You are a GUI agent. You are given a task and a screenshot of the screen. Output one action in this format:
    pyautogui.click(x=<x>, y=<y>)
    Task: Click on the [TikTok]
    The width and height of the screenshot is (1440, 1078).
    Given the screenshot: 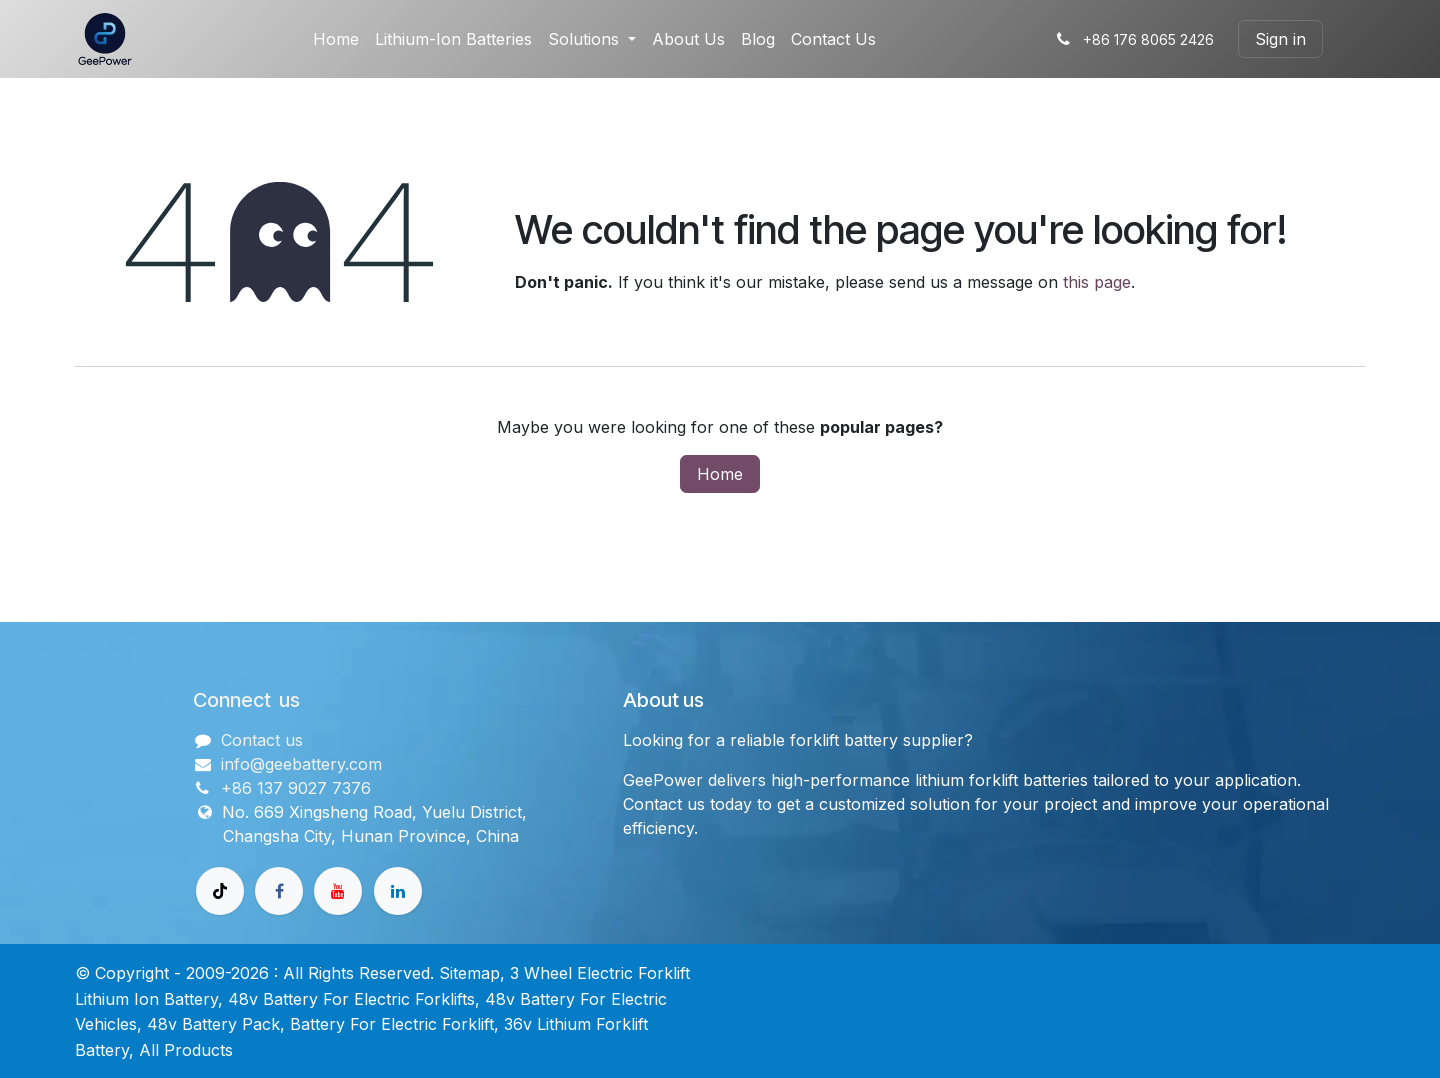 What is the action you would take?
    pyautogui.click(x=220, y=891)
    